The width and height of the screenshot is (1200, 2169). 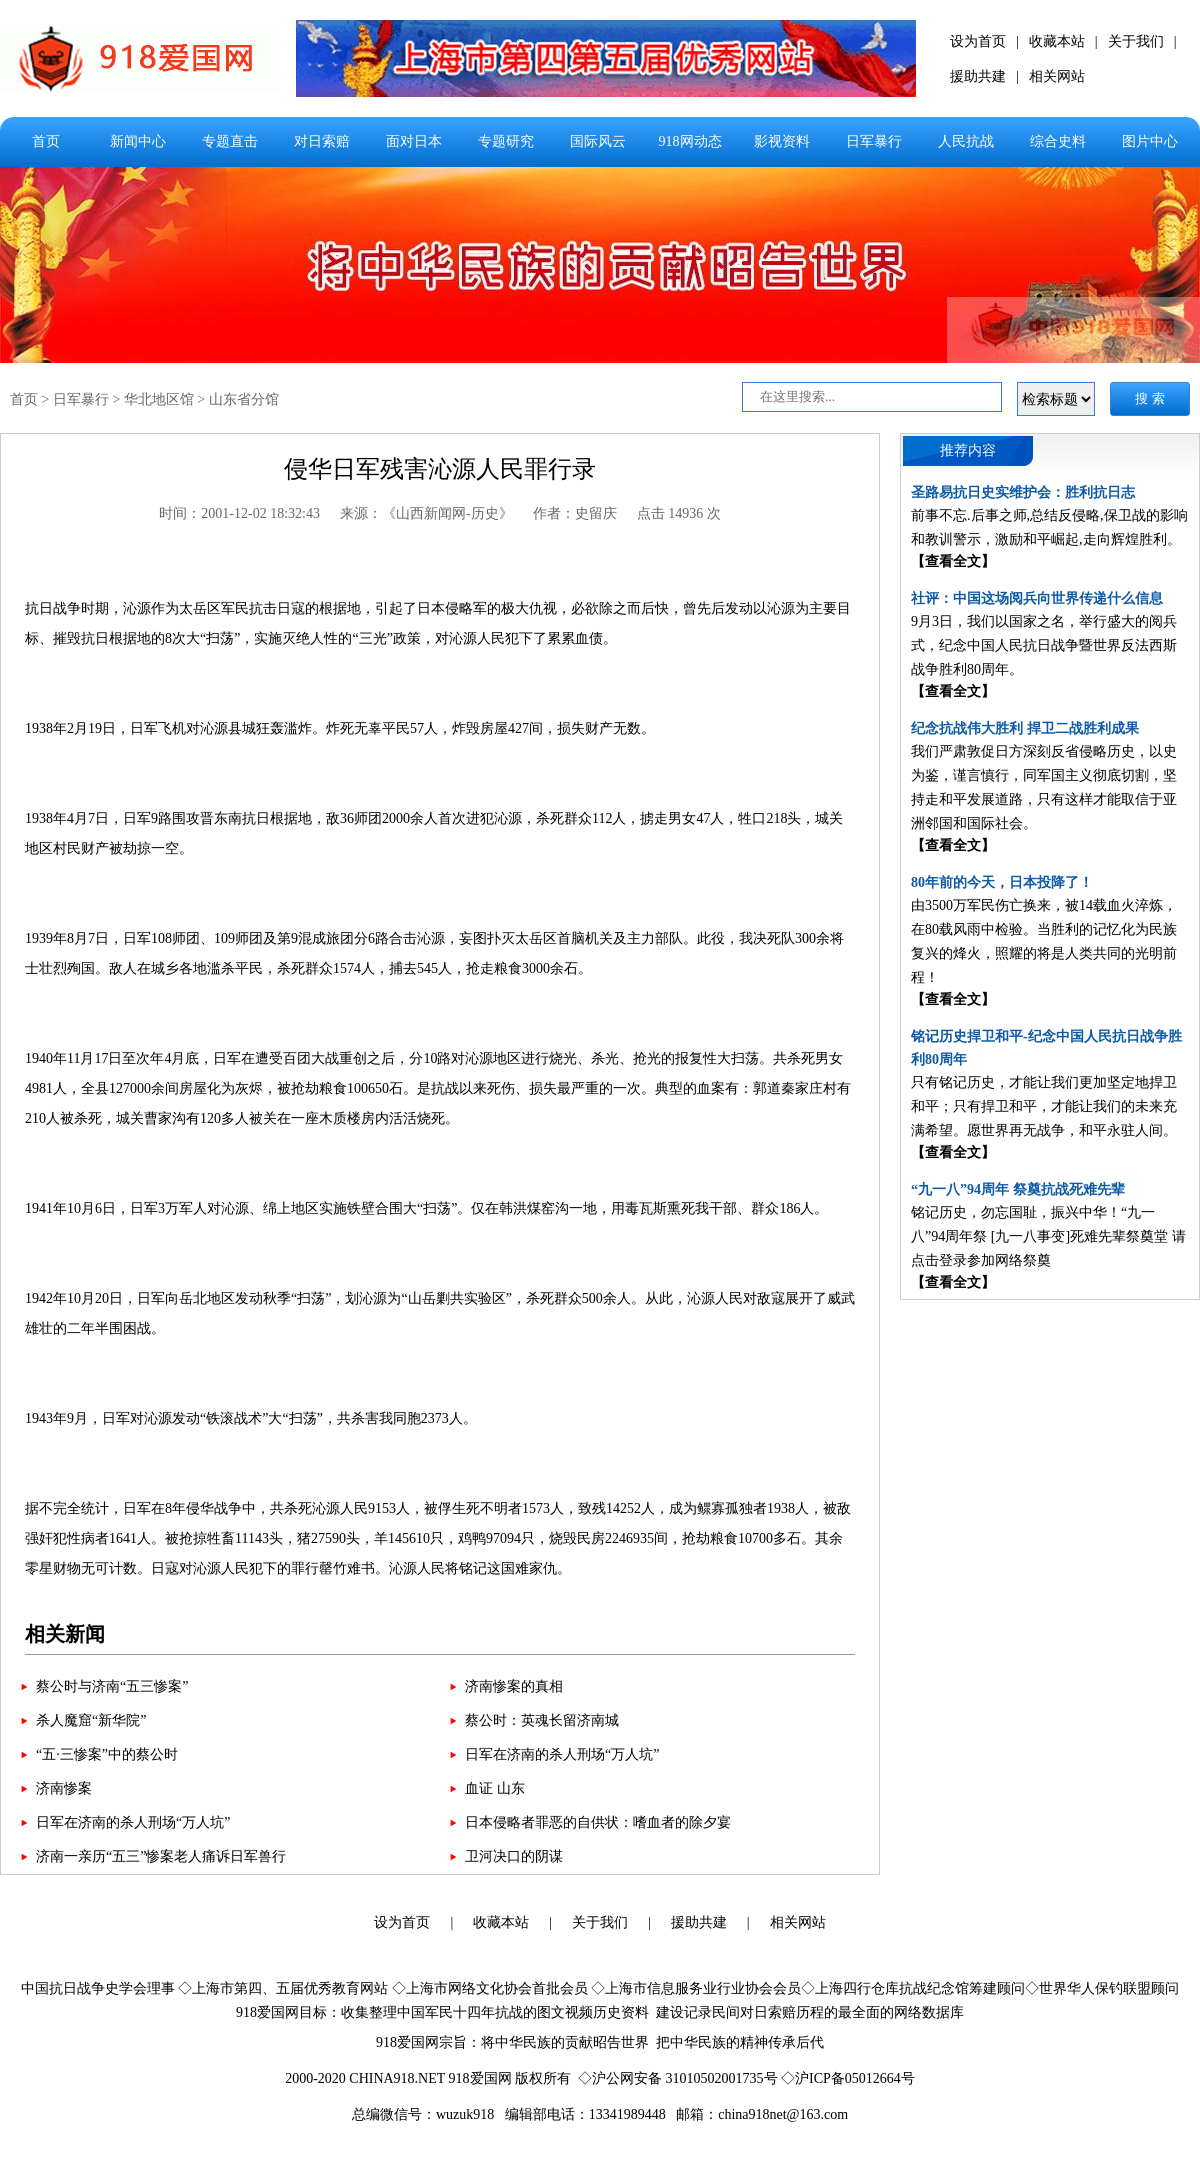 I want to click on 社评：中国这场阅兵向世界传递什么信息, so click(x=1037, y=598).